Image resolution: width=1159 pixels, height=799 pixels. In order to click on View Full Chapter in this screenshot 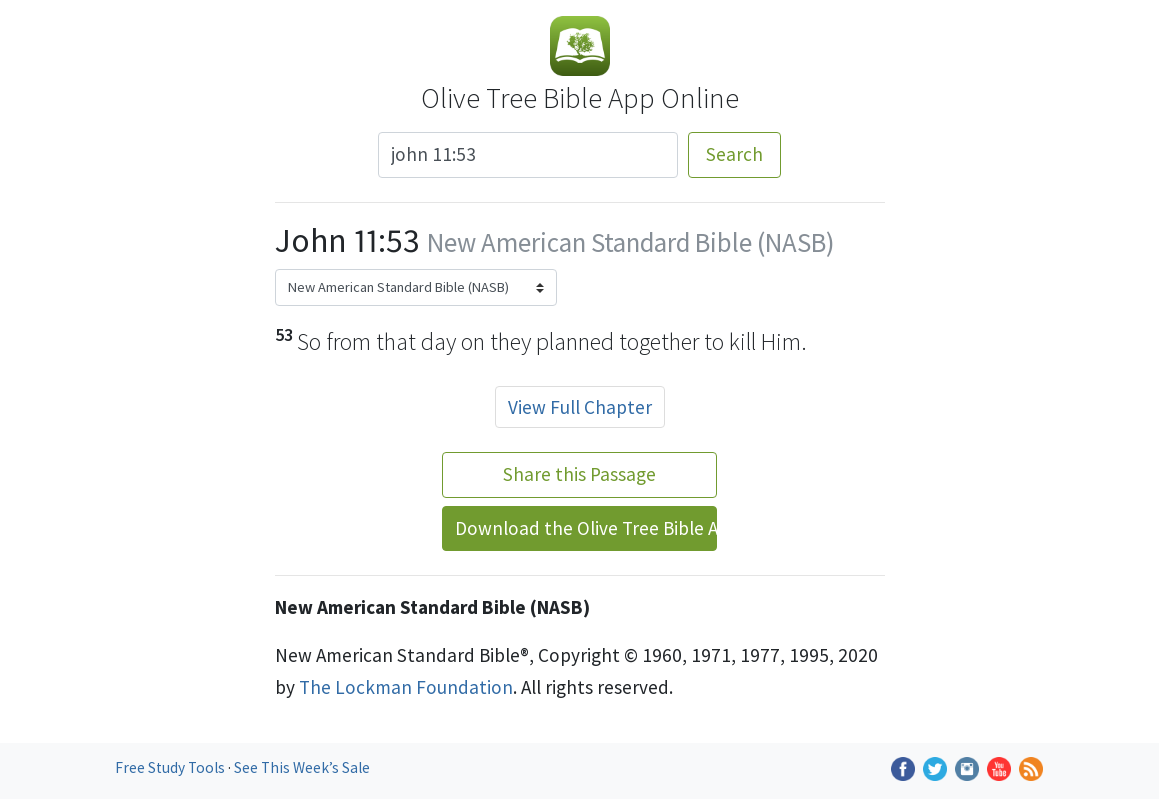, I will do `click(580, 407)`.